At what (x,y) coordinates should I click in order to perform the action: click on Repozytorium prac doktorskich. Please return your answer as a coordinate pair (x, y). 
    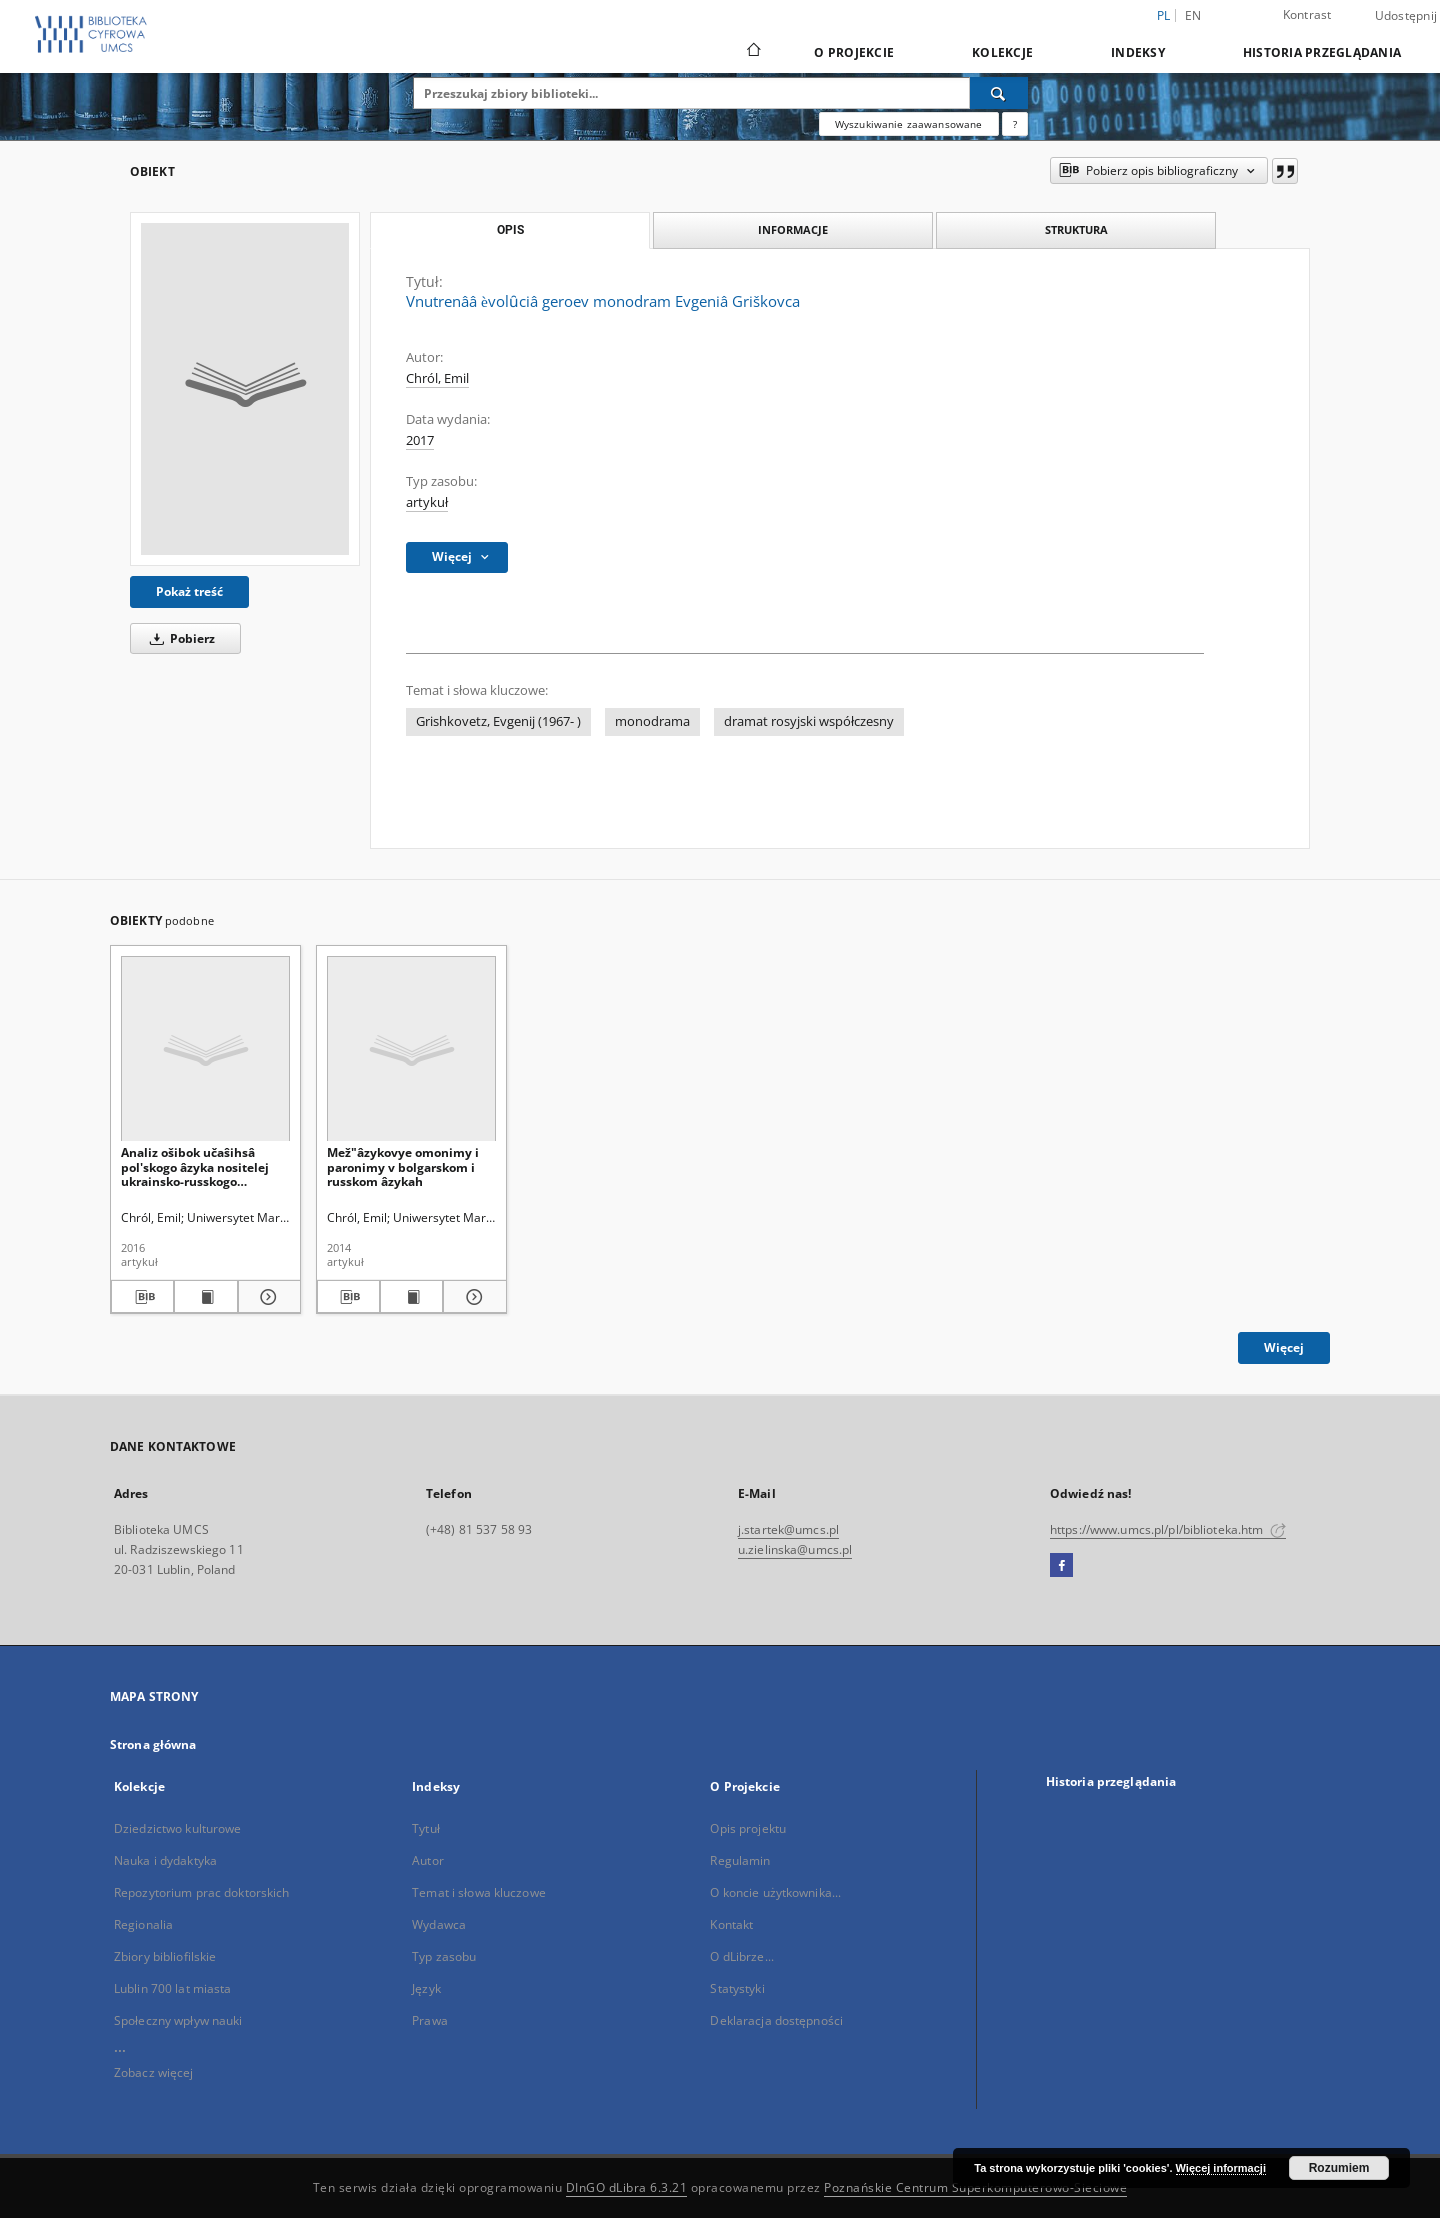
    Looking at the image, I should click on (201, 1892).